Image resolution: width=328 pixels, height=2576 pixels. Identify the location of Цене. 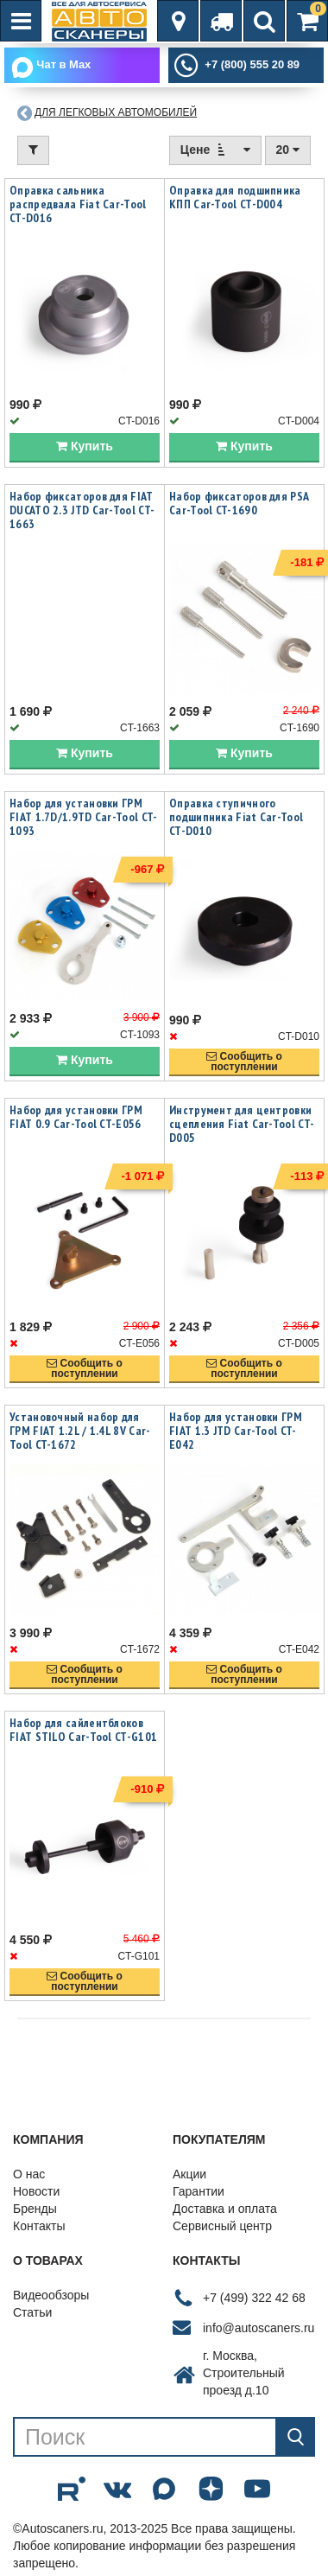
(215, 150).